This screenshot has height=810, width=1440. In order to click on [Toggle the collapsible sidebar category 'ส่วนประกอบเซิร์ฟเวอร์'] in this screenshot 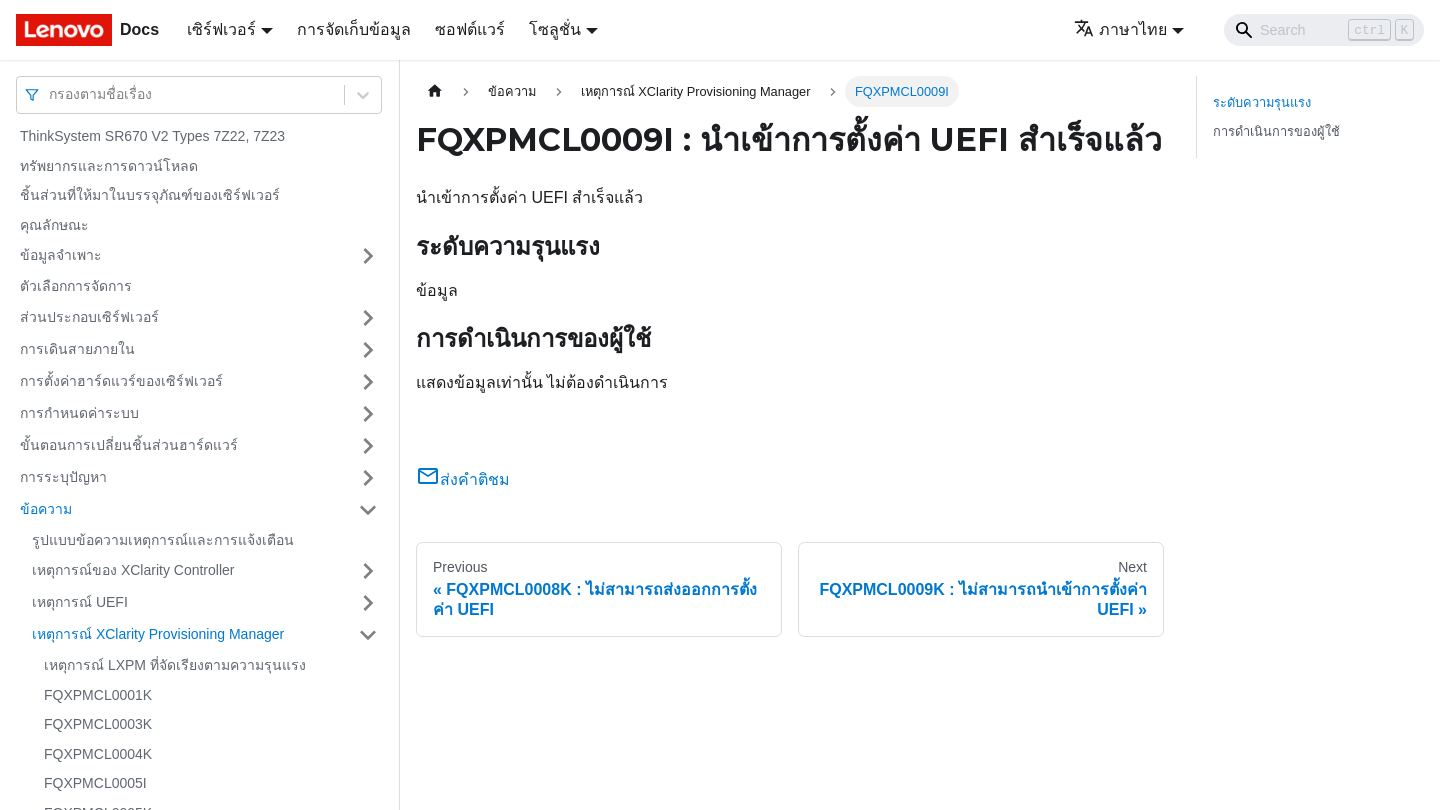, I will do `click(368, 318)`.